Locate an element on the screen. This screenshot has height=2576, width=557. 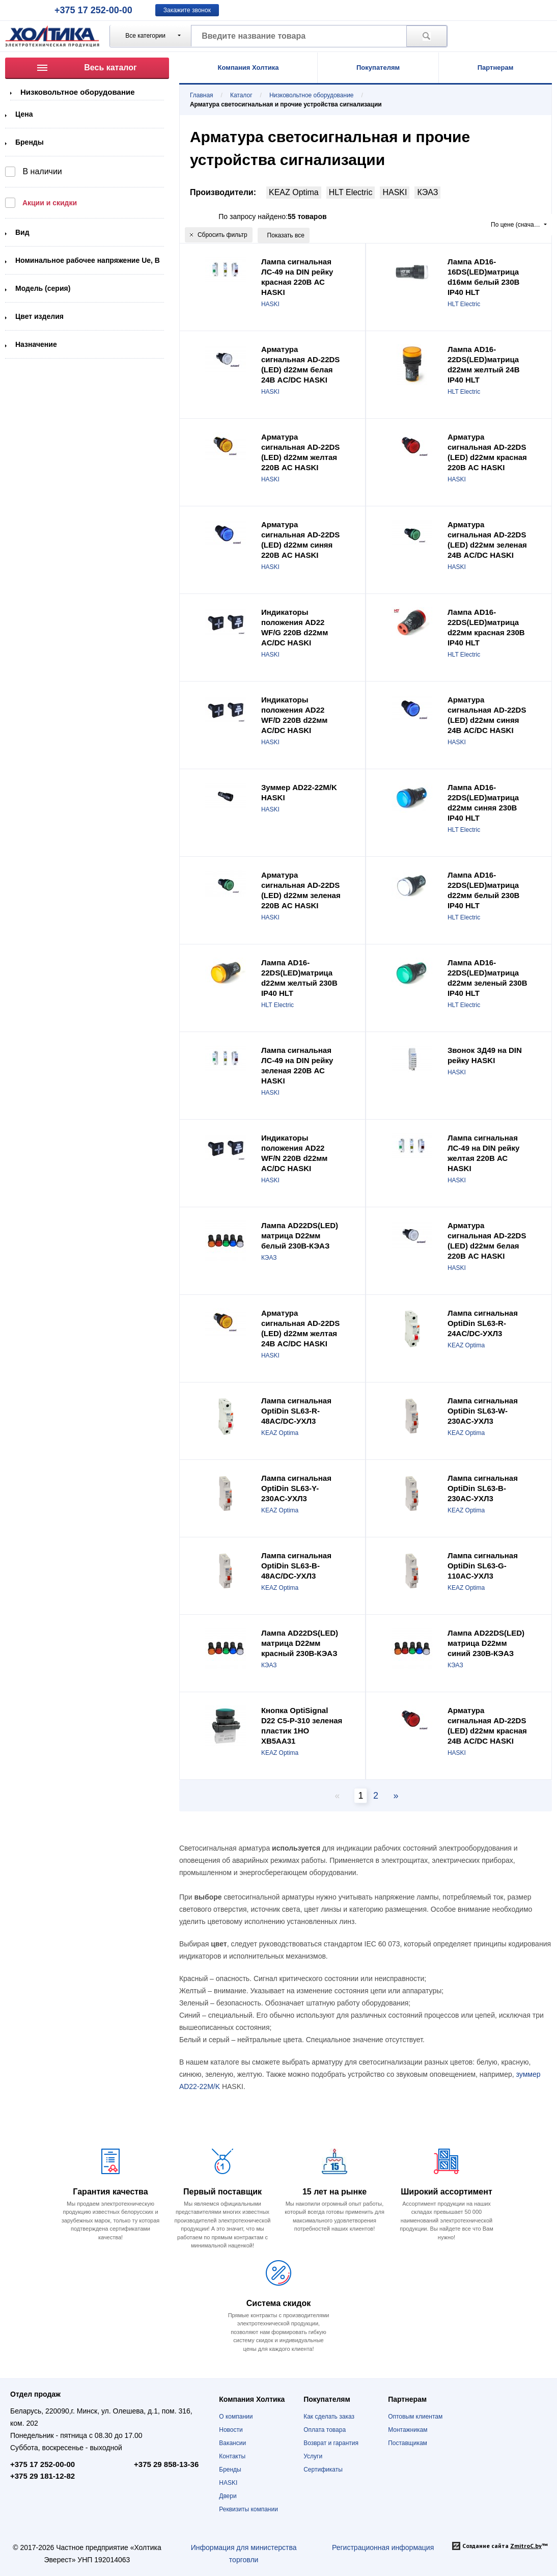
Как сделать заказ is located at coordinates (328, 2416).